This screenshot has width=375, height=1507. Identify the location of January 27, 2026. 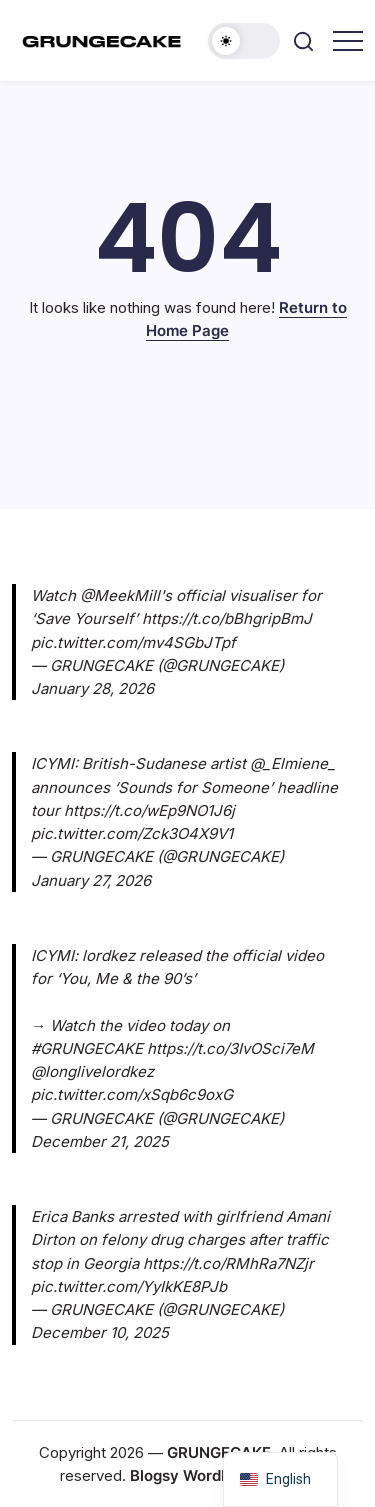
(91, 880).